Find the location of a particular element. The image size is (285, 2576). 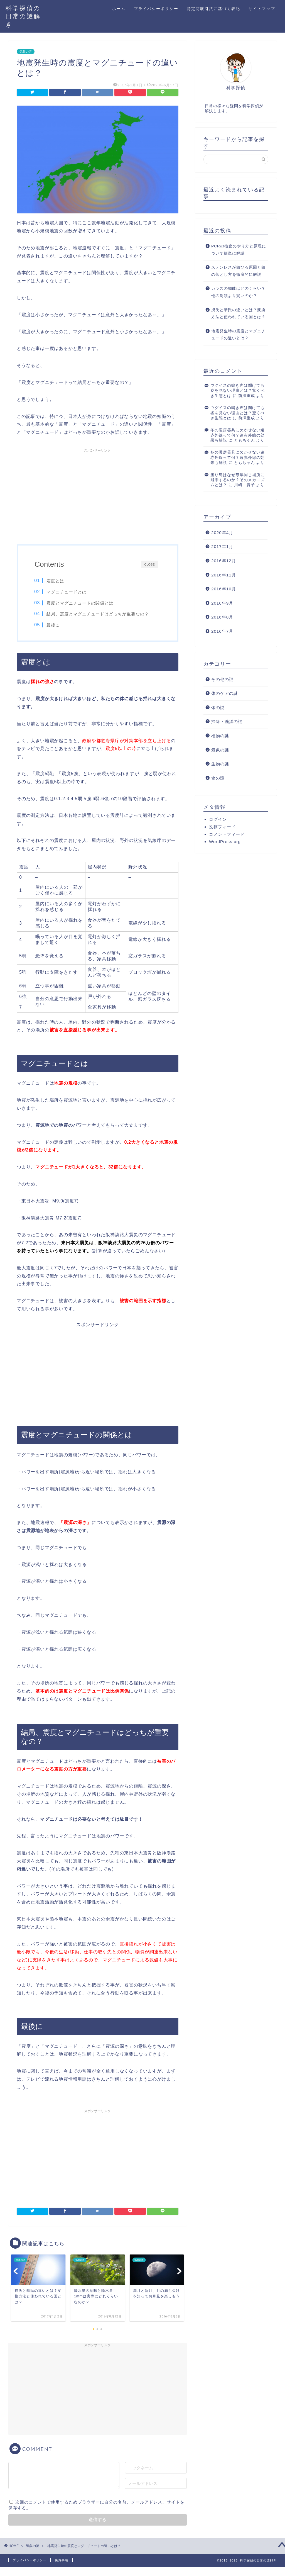

体のケアの謎 is located at coordinates (224, 693).